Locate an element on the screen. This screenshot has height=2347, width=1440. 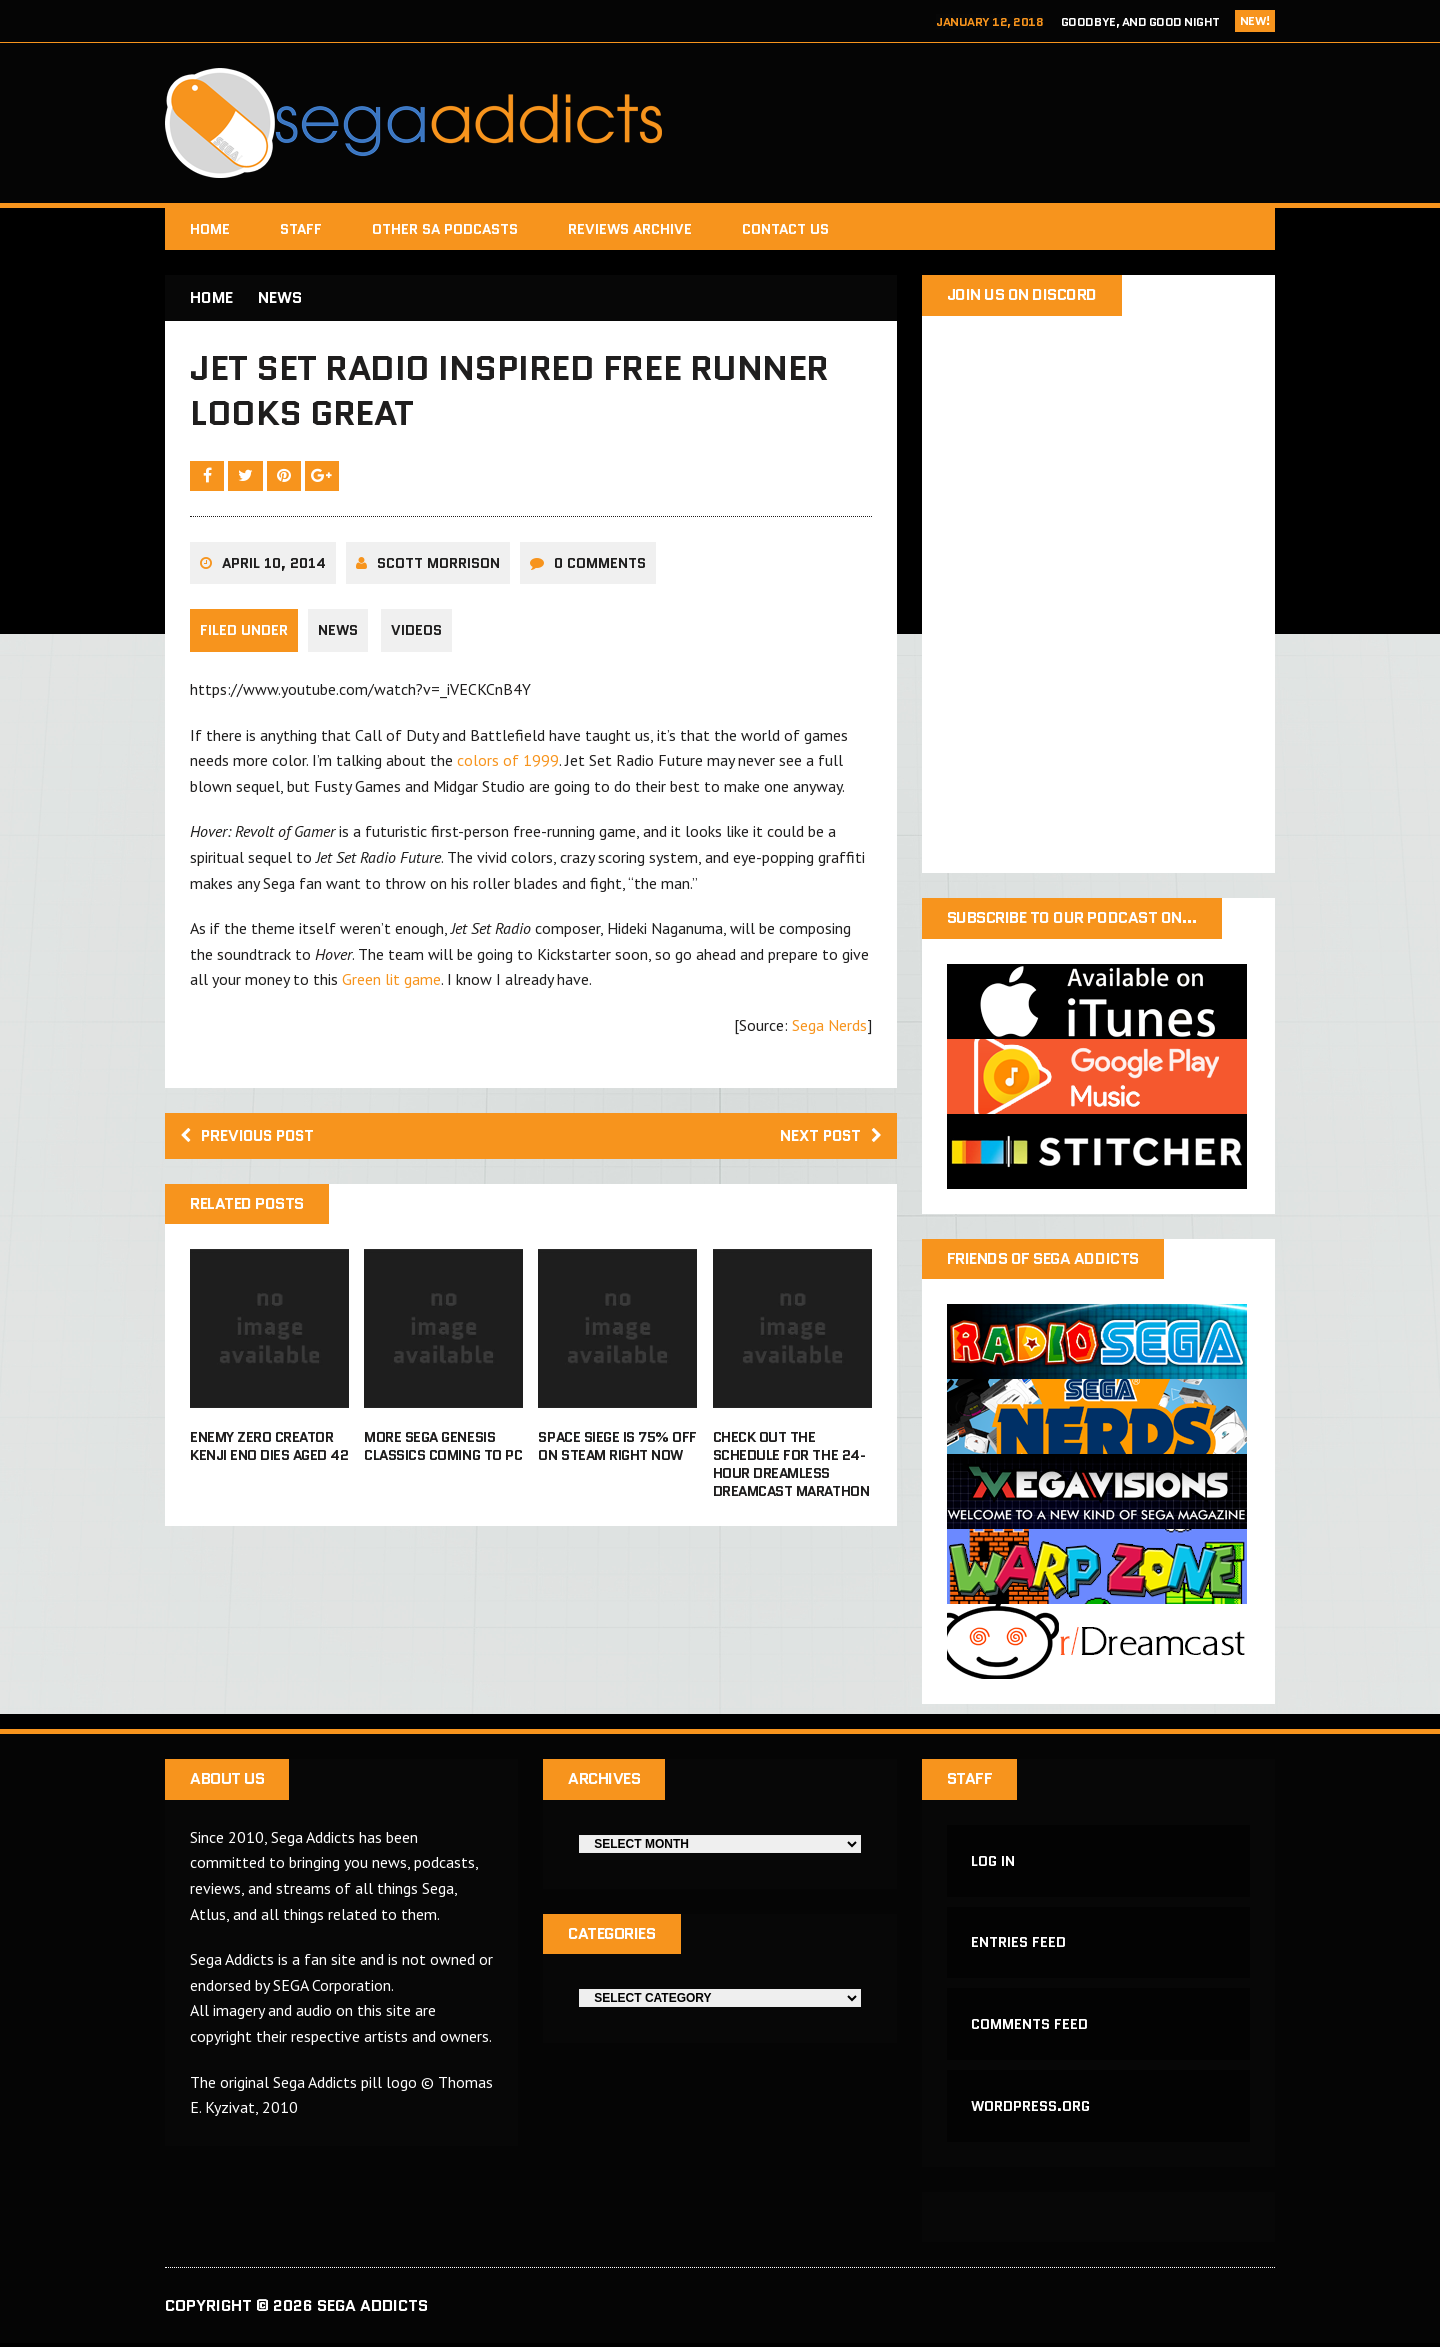
colors of 1999 is located at coordinates (508, 763).